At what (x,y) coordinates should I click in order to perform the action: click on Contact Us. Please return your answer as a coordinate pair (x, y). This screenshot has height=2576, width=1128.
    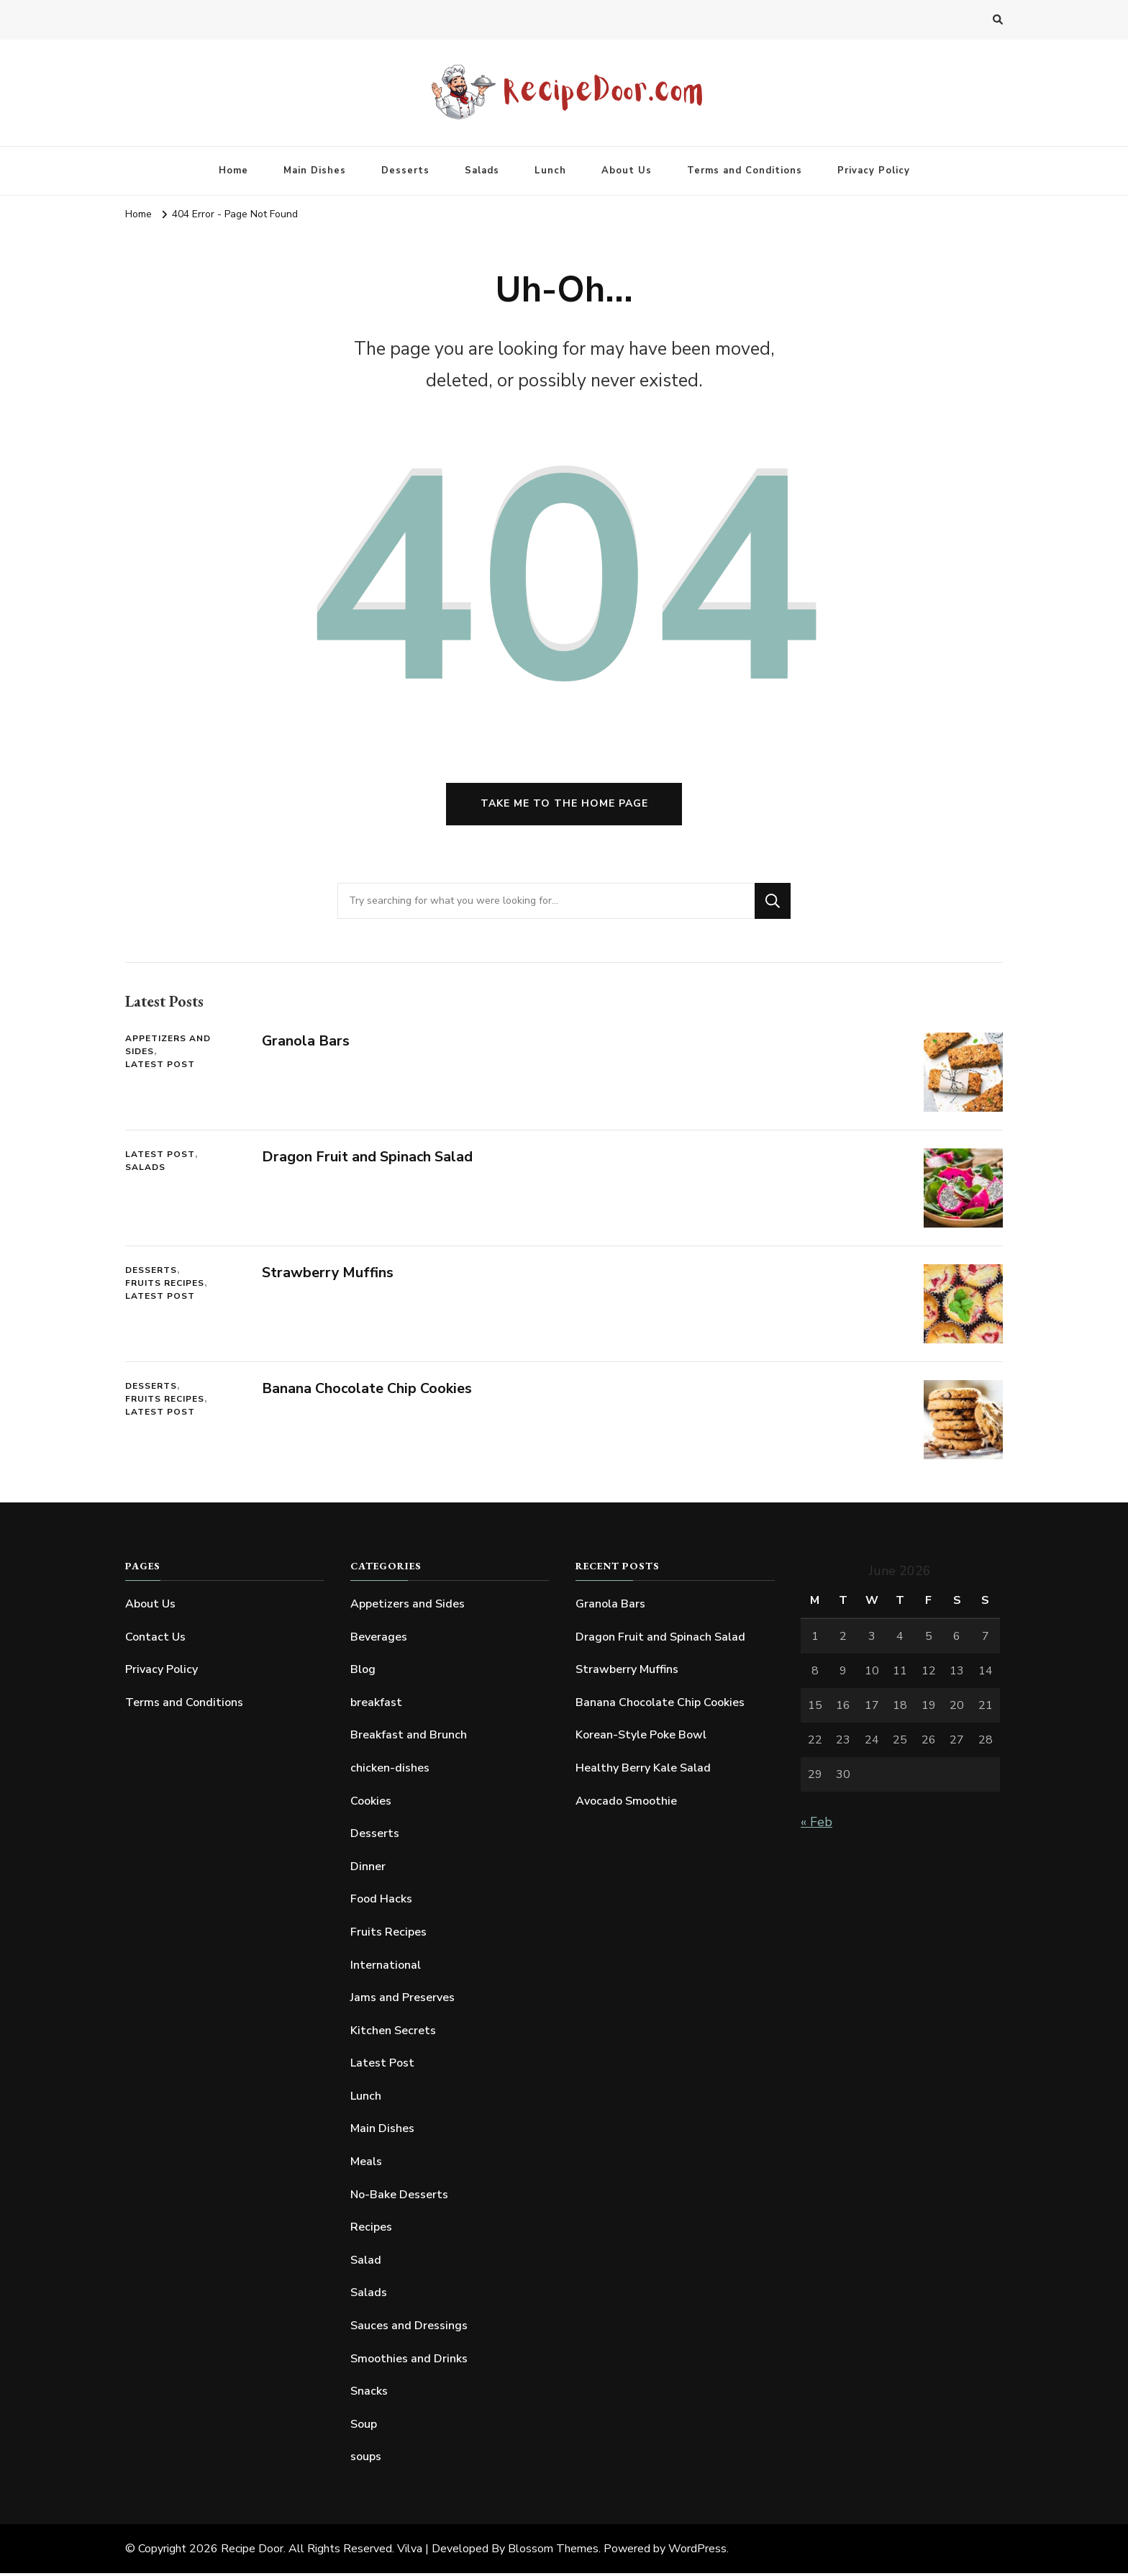
    Looking at the image, I should click on (155, 1639).